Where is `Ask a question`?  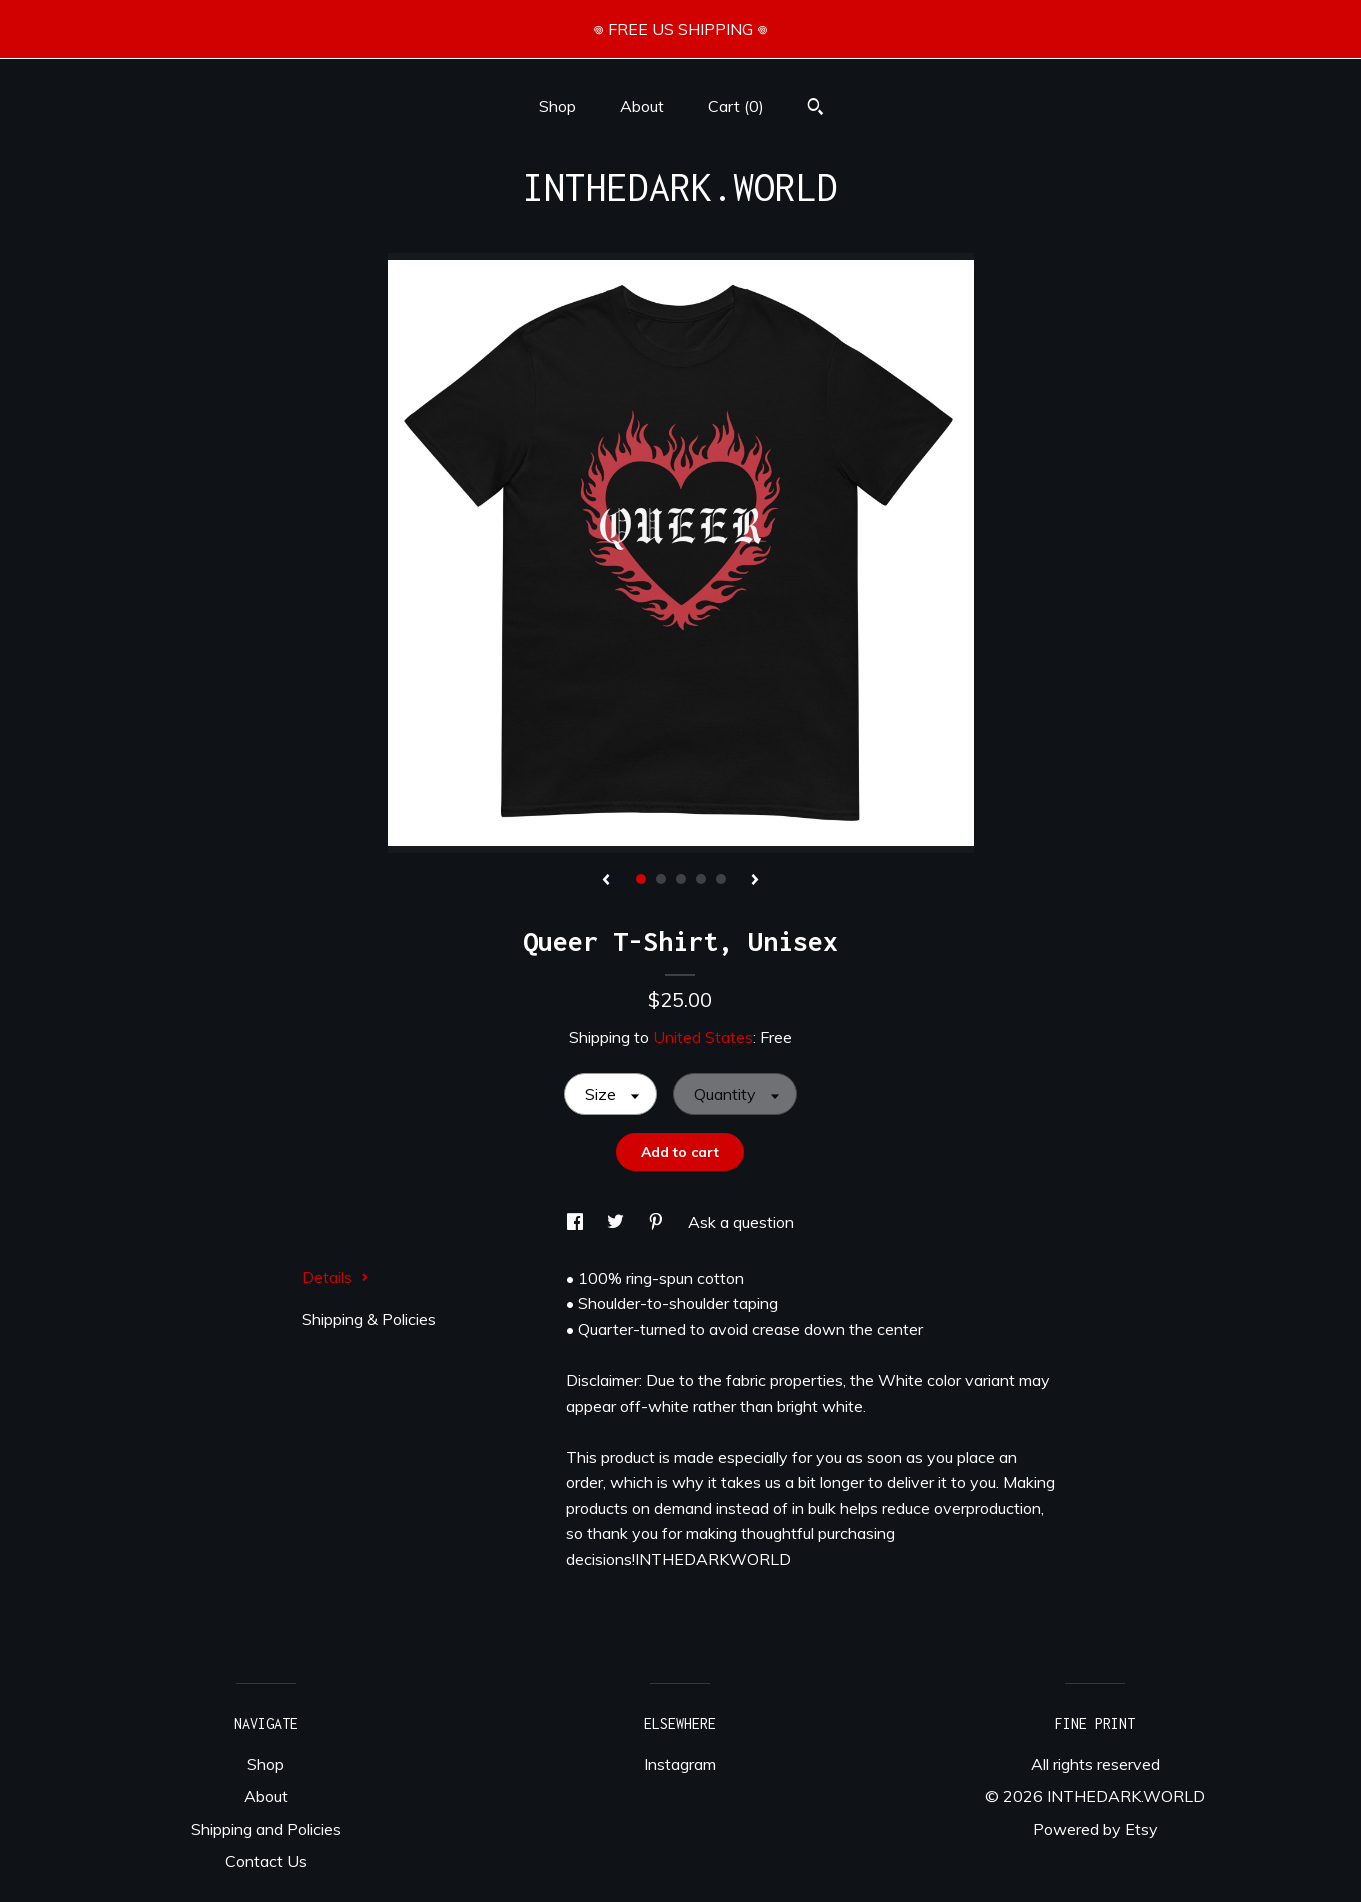
Ask a question is located at coordinates (741, 1222).